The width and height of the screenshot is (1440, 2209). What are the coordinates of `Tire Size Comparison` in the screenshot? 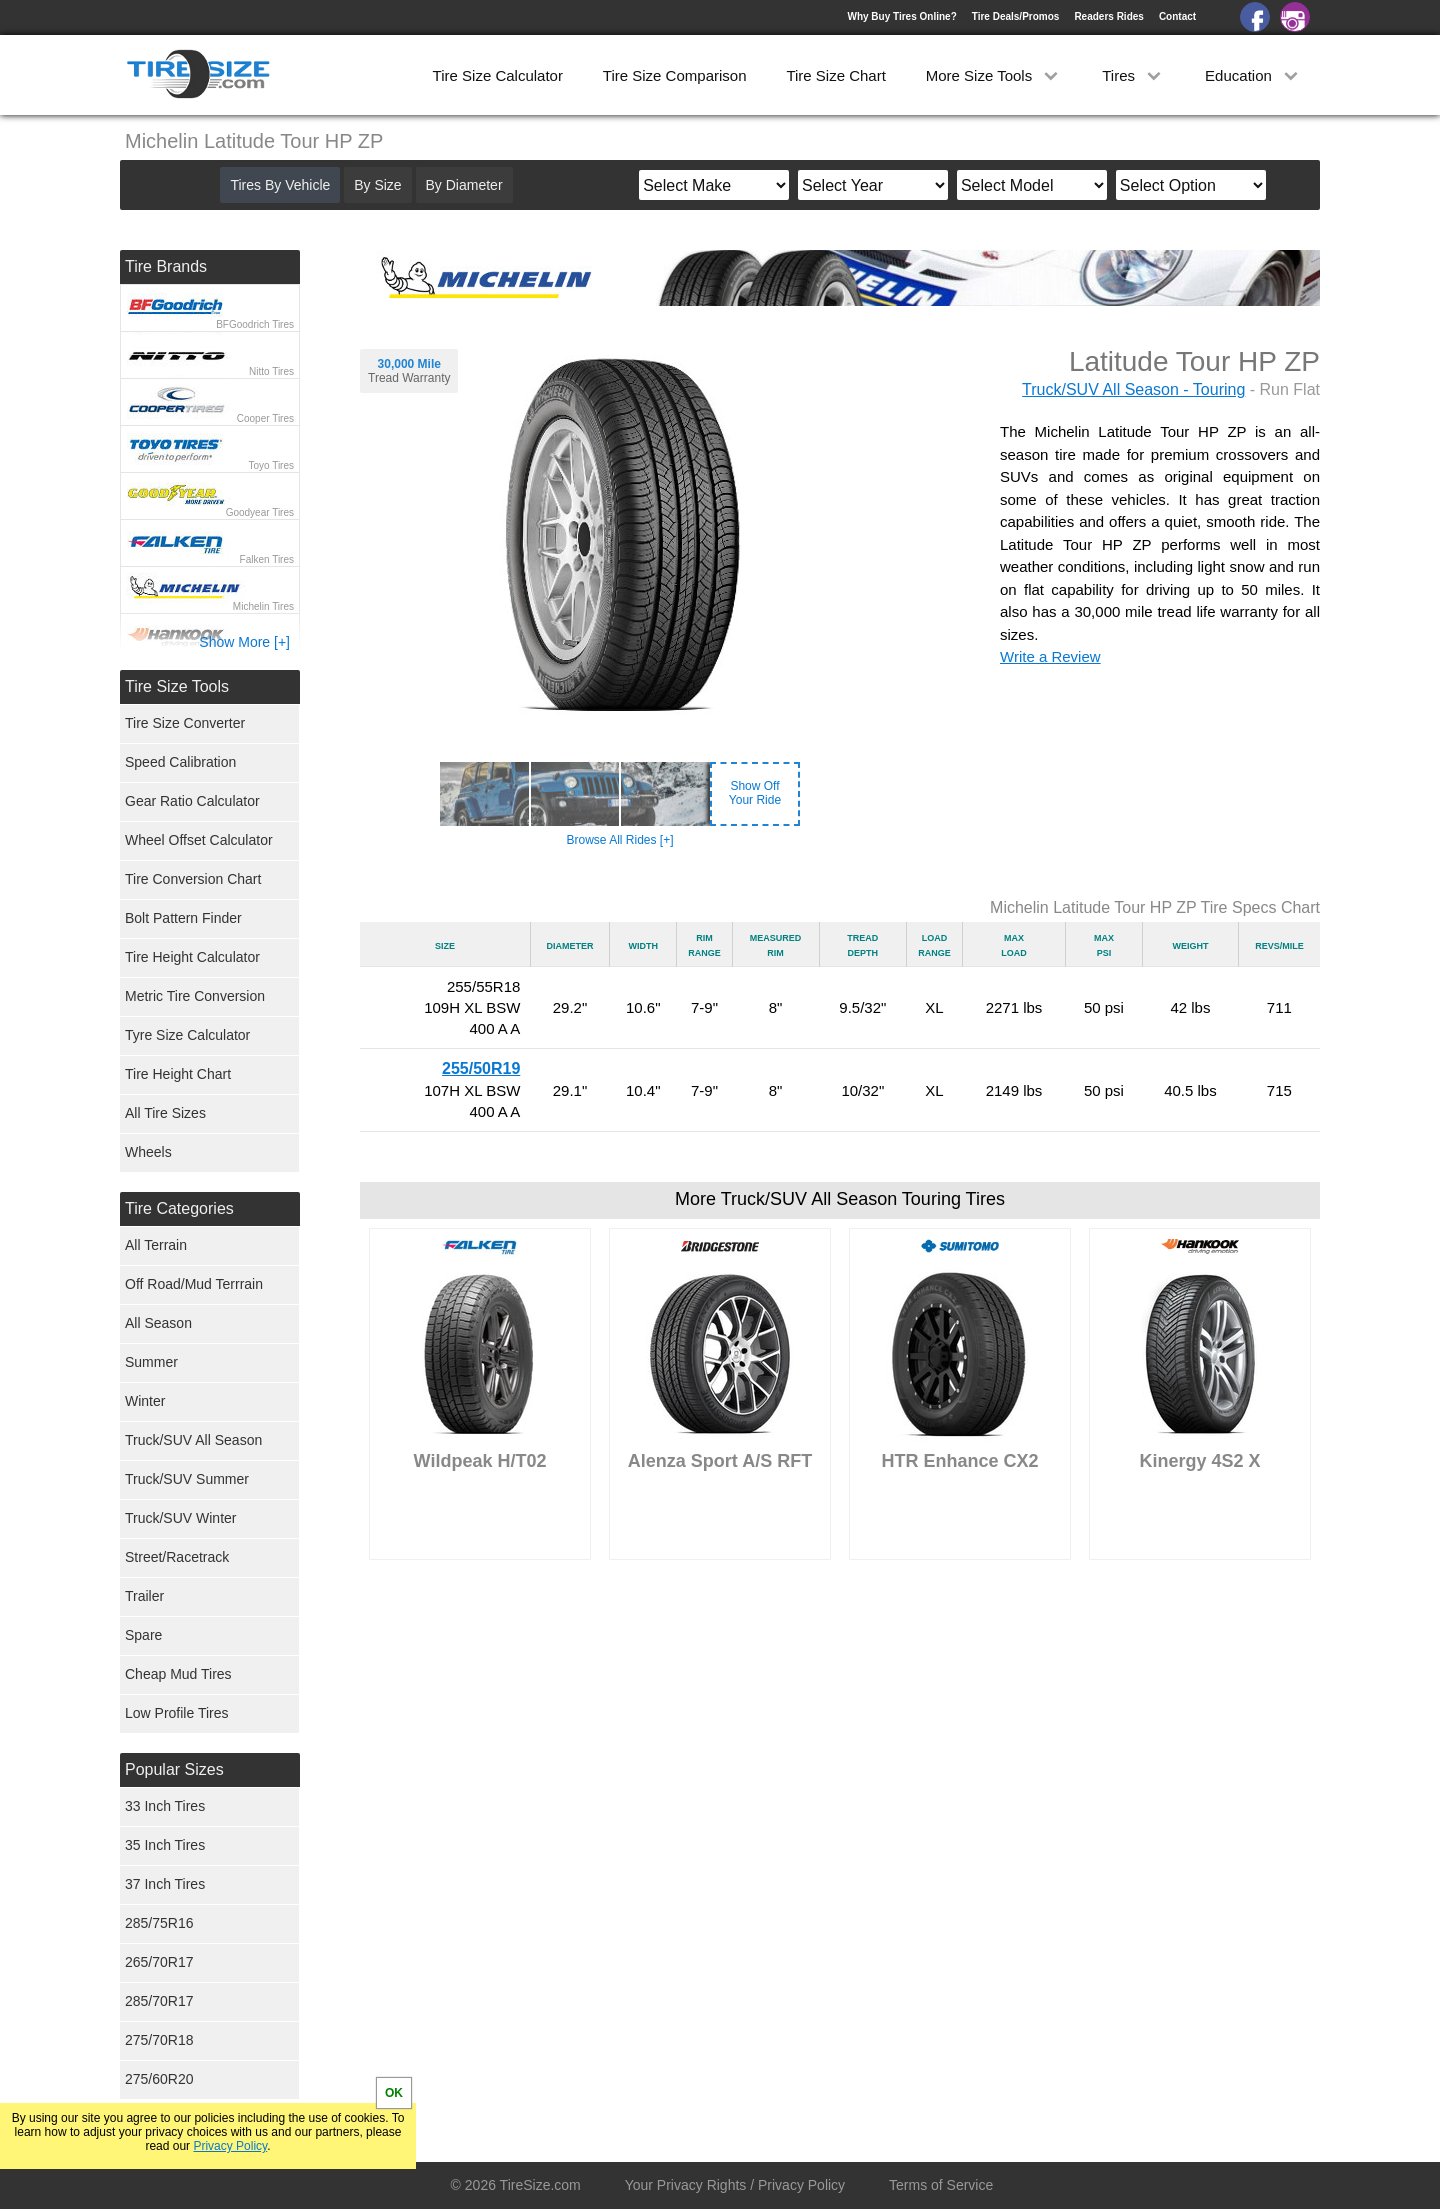 It's located at (675, 75).